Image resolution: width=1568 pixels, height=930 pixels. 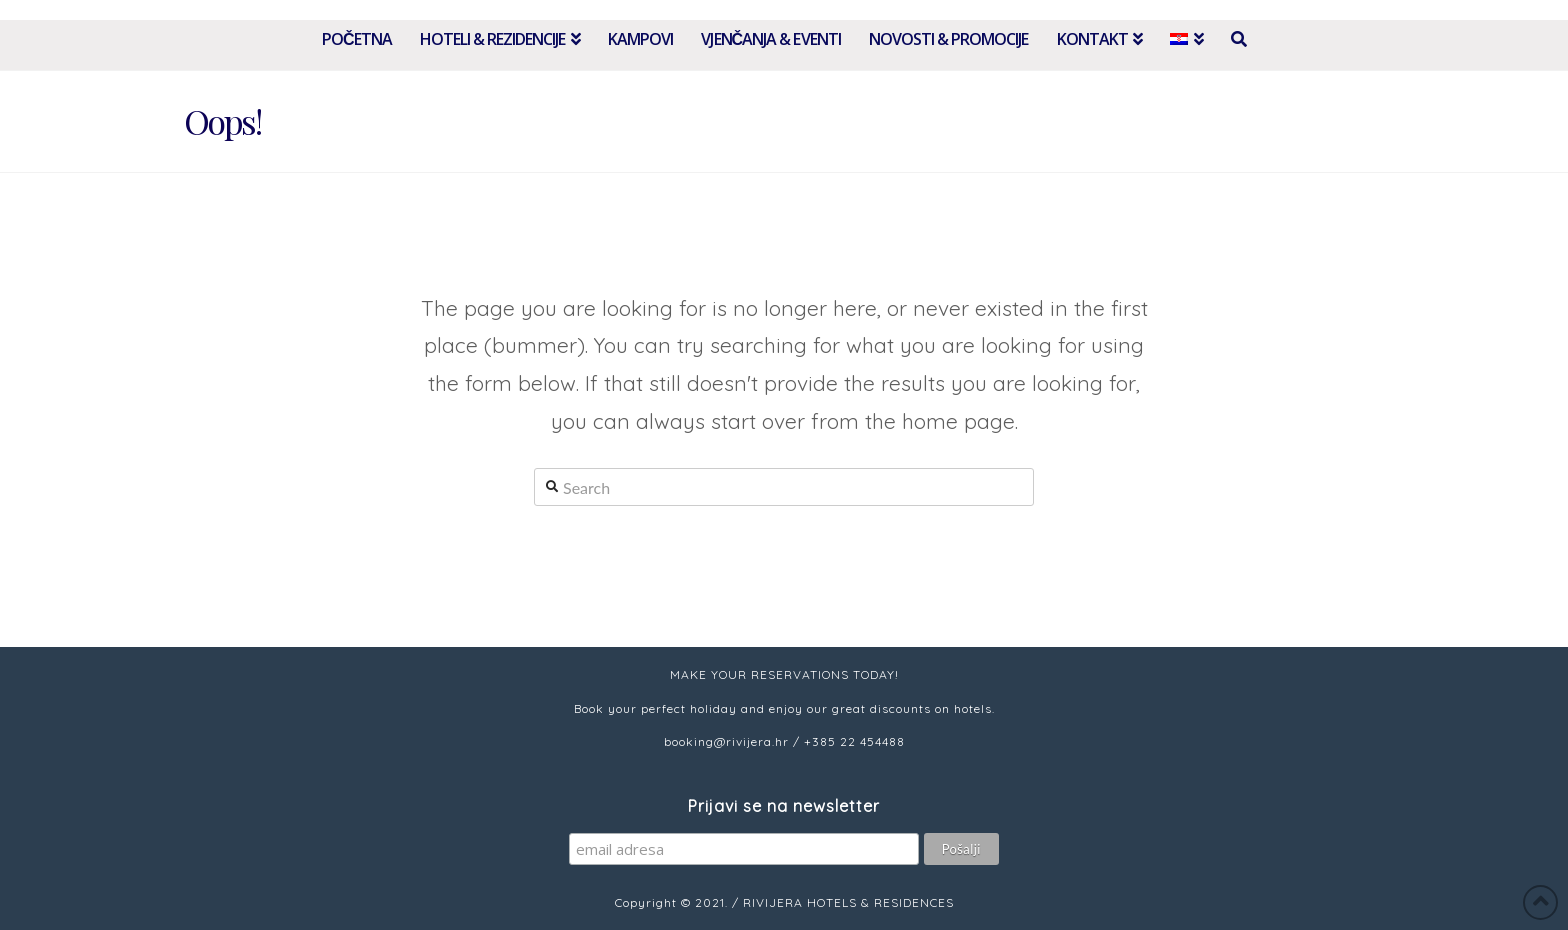 What do you see at coordinates (726, 741) in the screenshot?
I see `booking@rivijera.hr` at bounding box center [726, 741].